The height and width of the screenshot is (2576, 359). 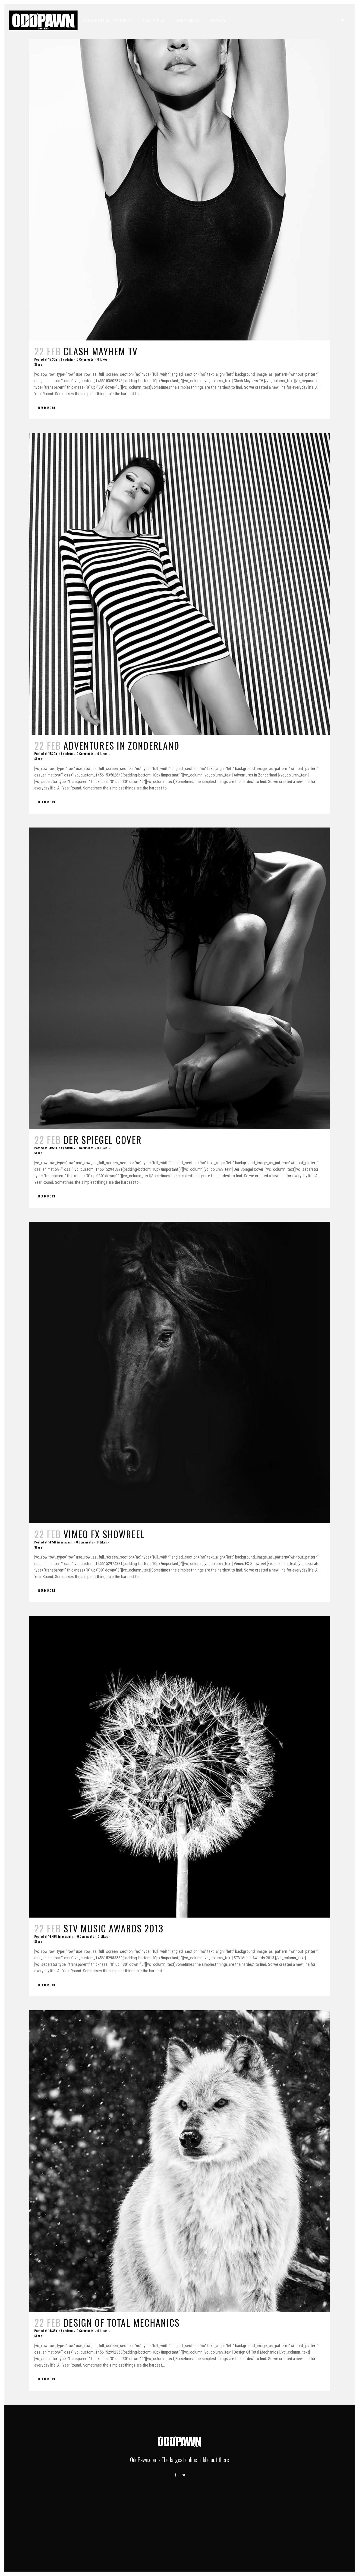 I want to click on Clash Mayhem TV, so click(x=100, y=351).